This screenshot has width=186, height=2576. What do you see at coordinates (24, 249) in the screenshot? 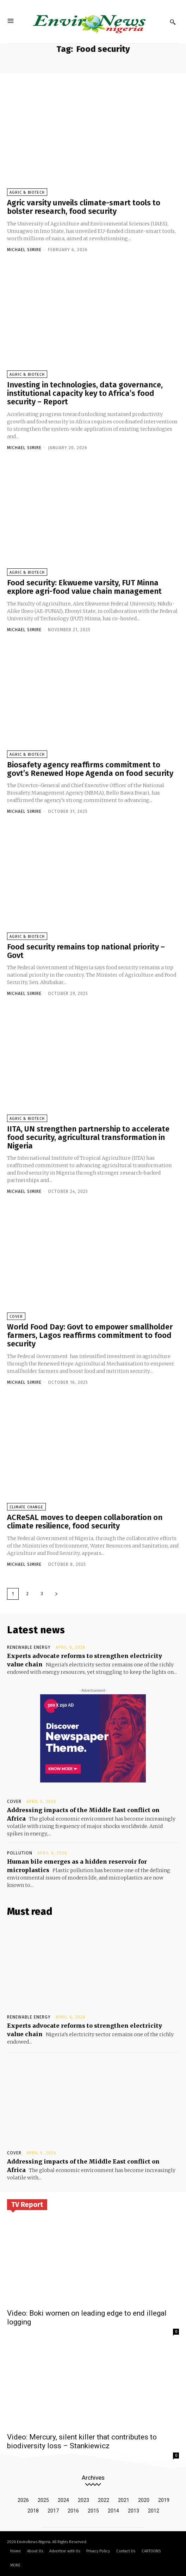
I see `Michael Simire` at bounding box center [24, 249].